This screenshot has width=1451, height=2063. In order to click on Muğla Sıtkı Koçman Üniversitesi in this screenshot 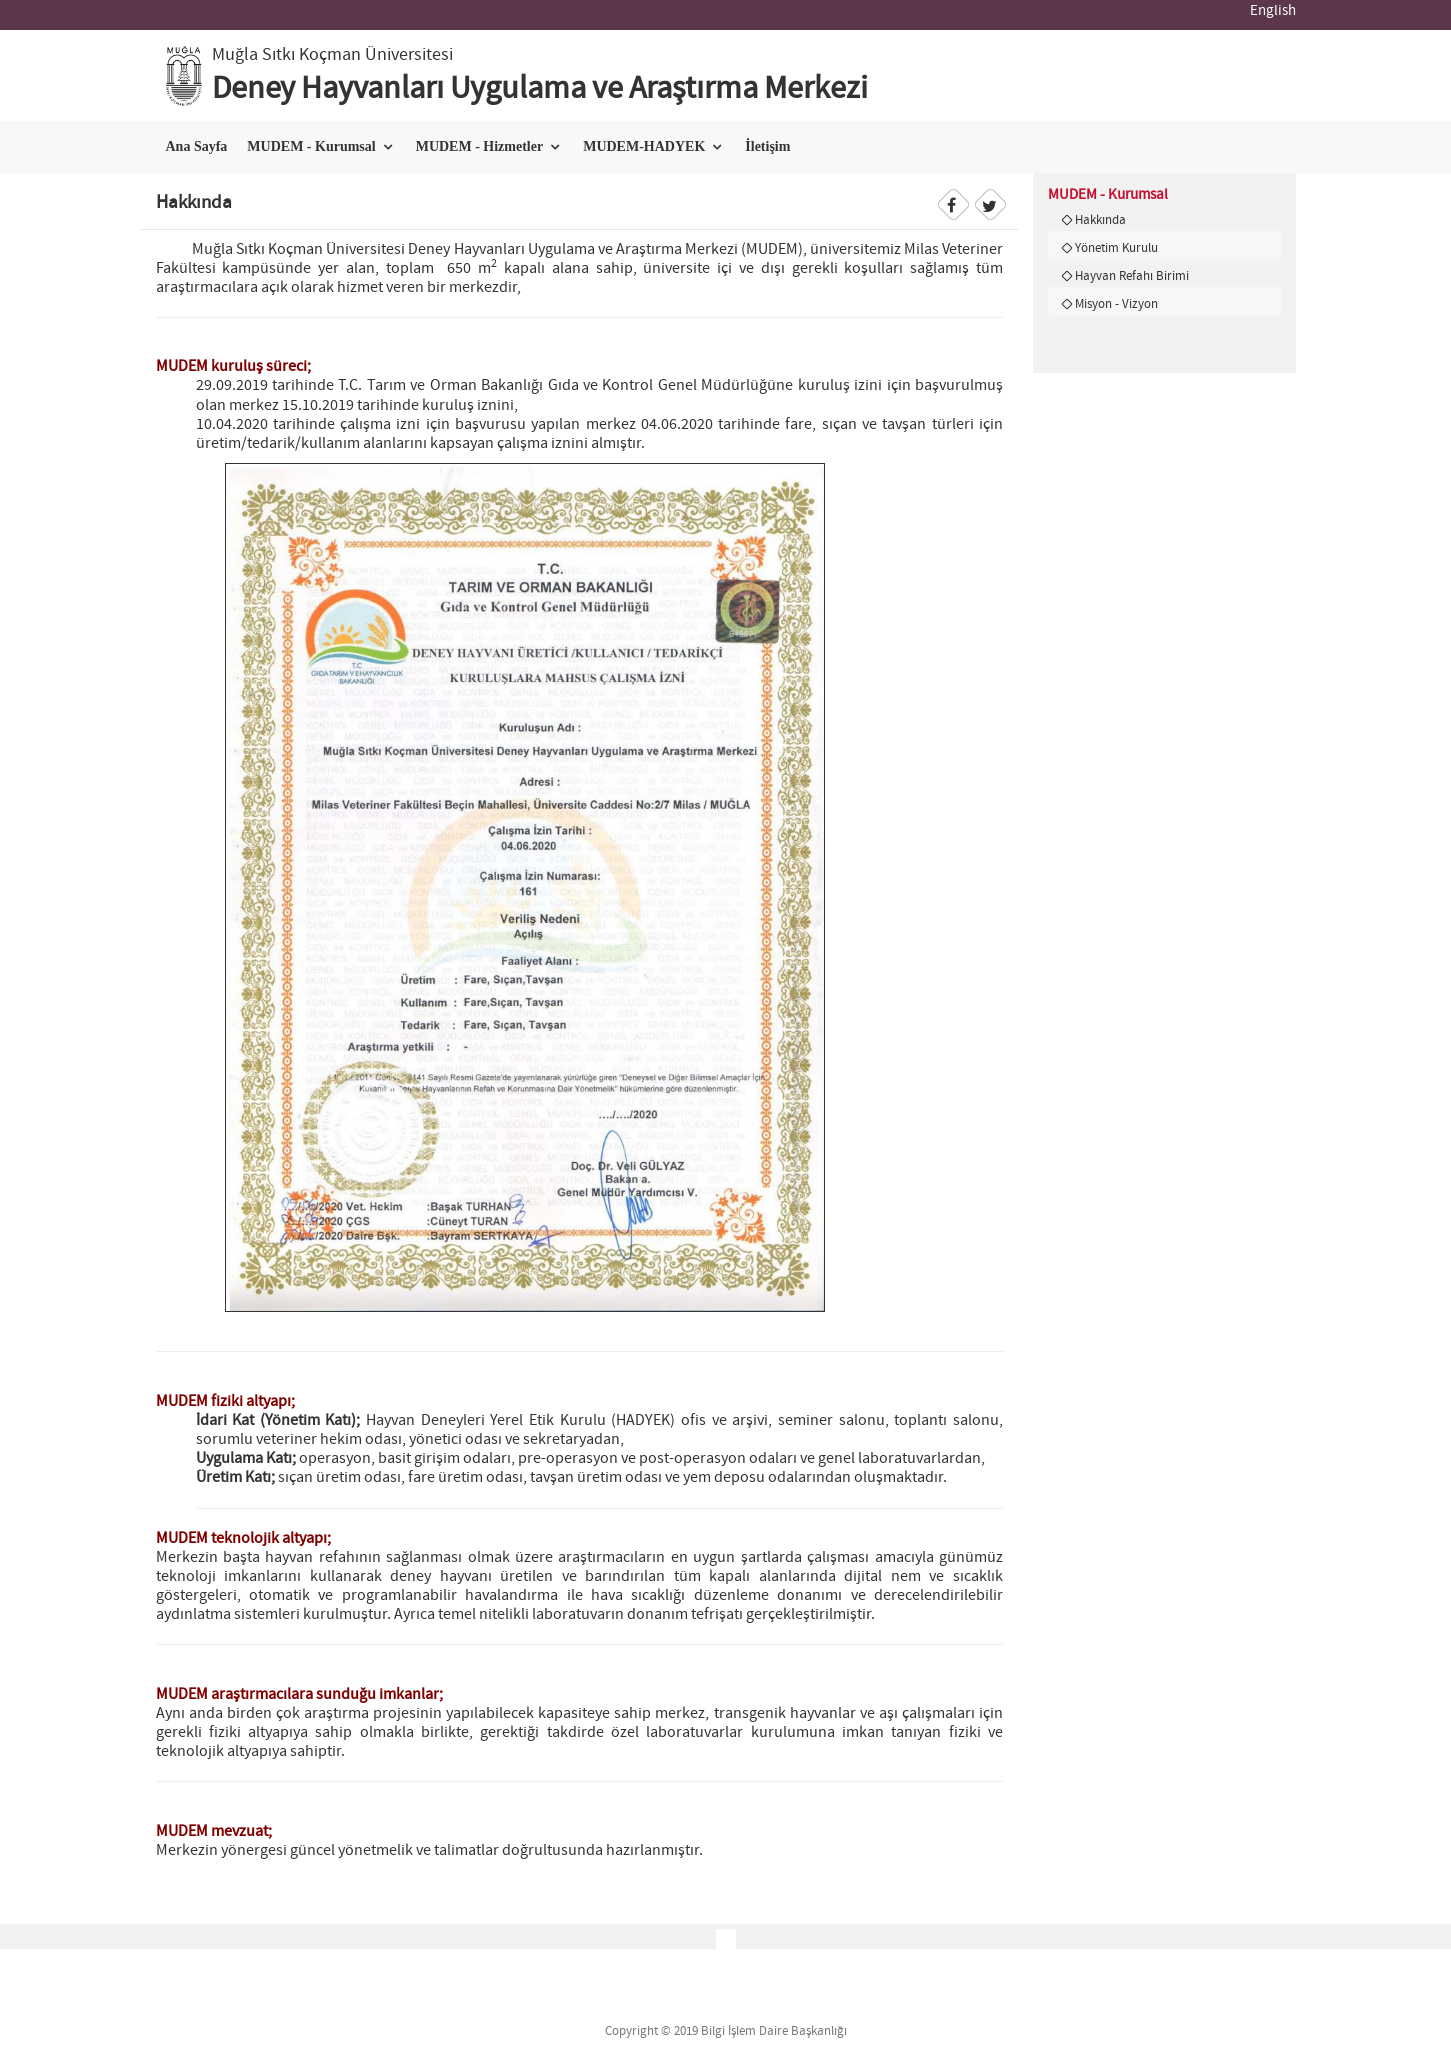, I will do `click(332, 55)`.